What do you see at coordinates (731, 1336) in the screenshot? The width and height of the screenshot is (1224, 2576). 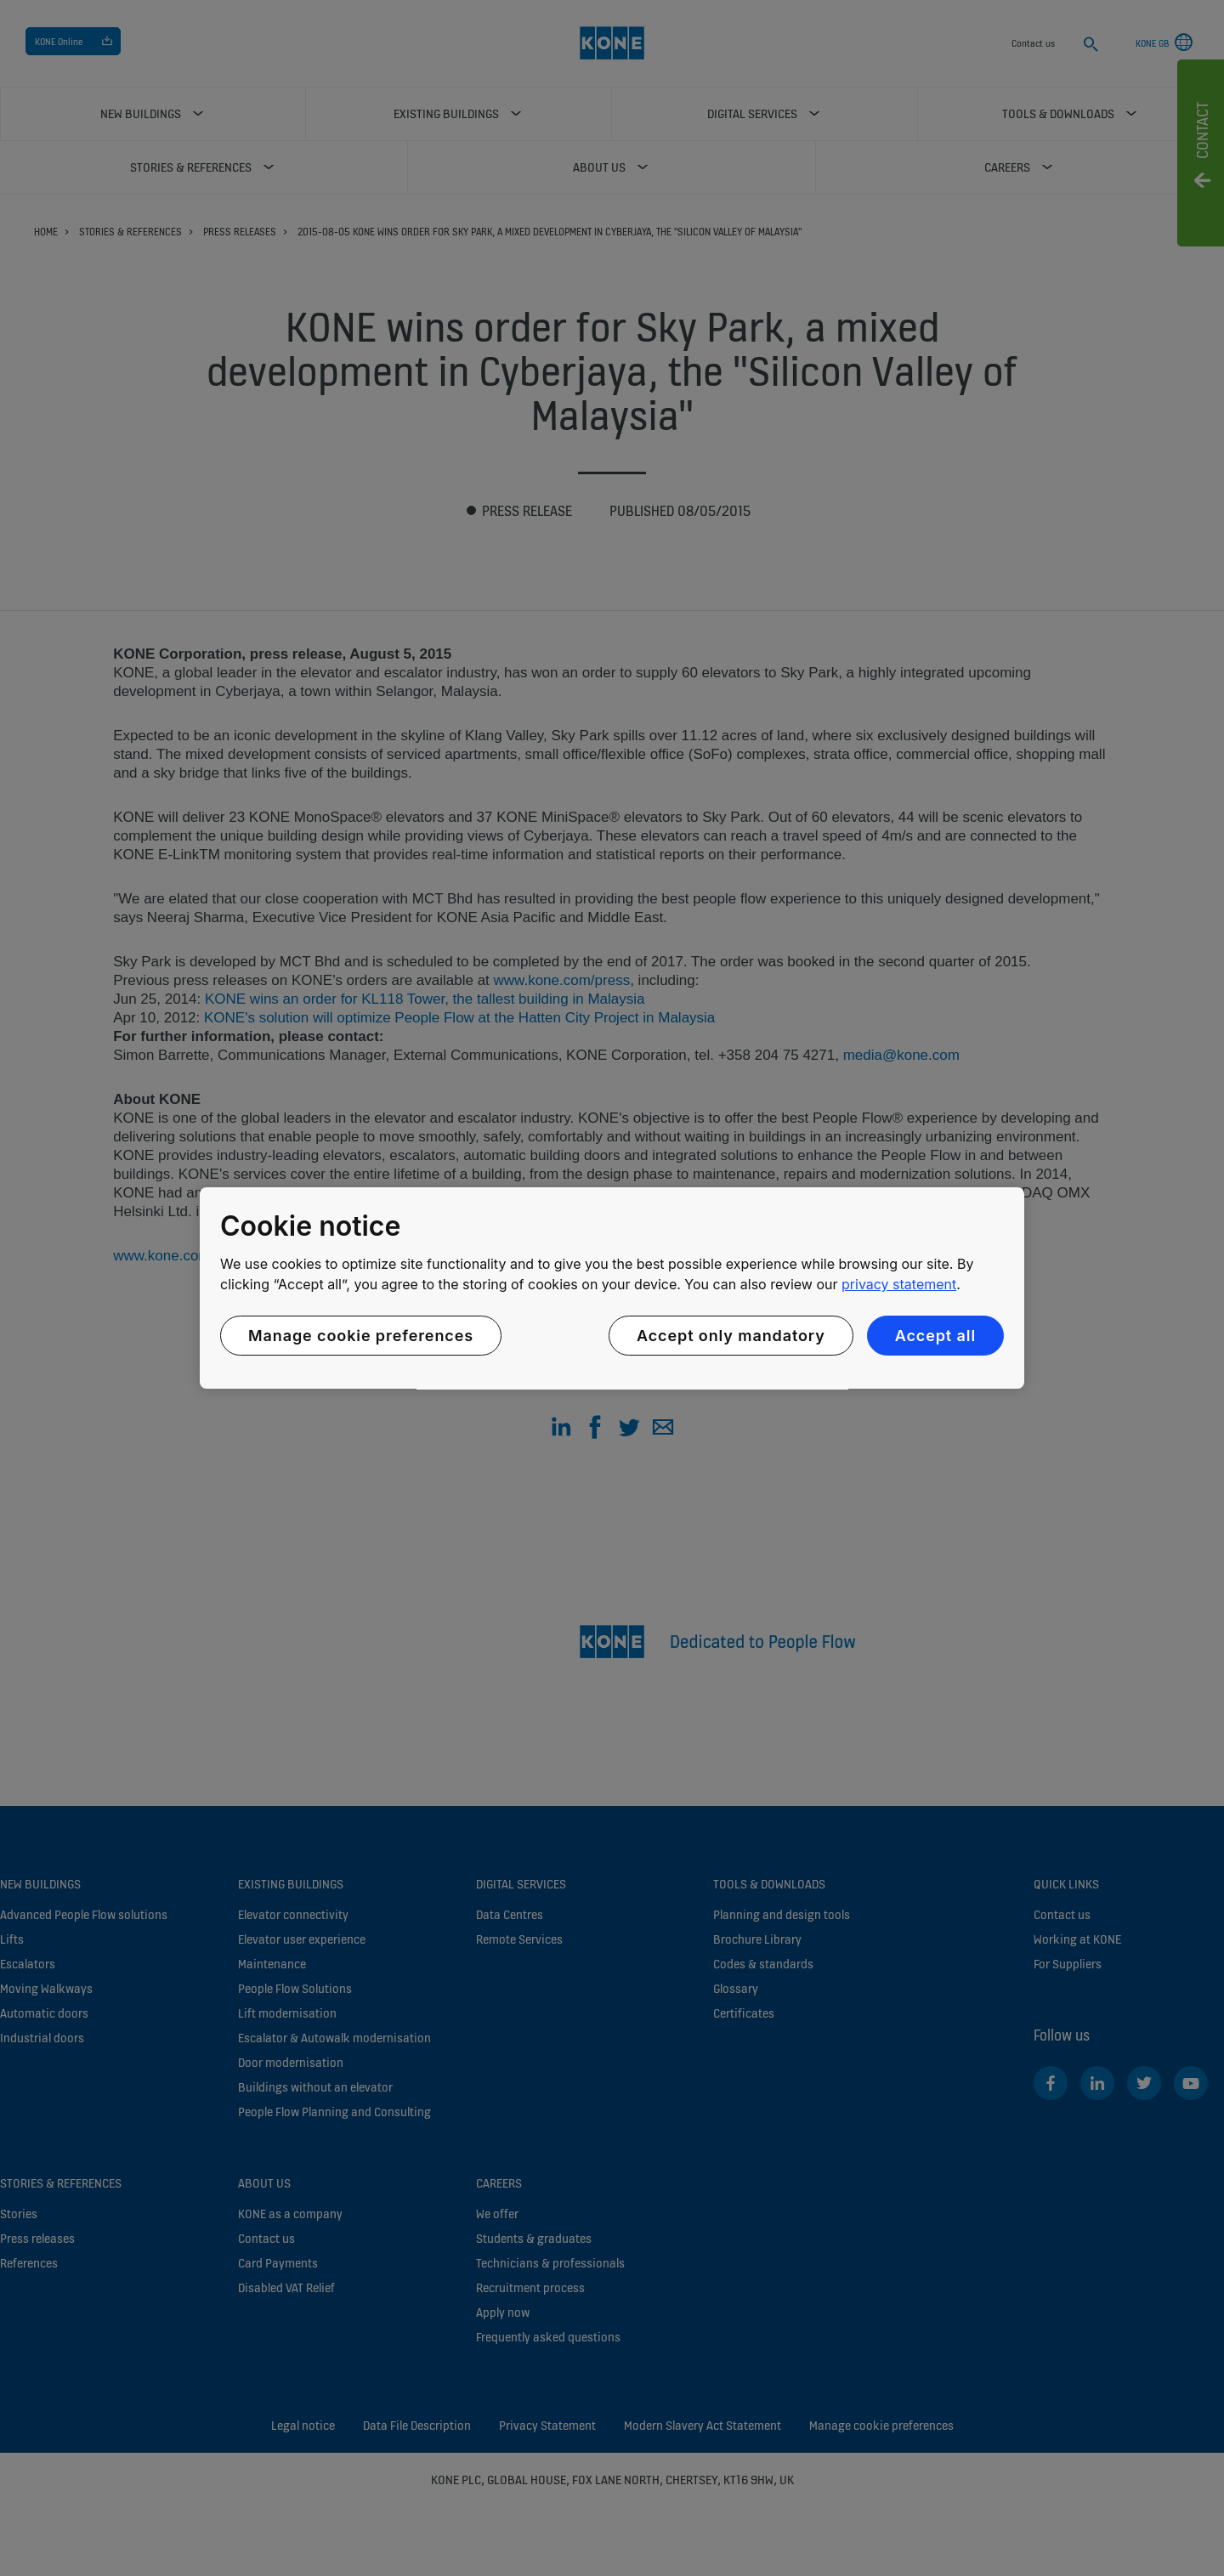 I see `Accept only mandatory` at bounding box center [731, 1336].